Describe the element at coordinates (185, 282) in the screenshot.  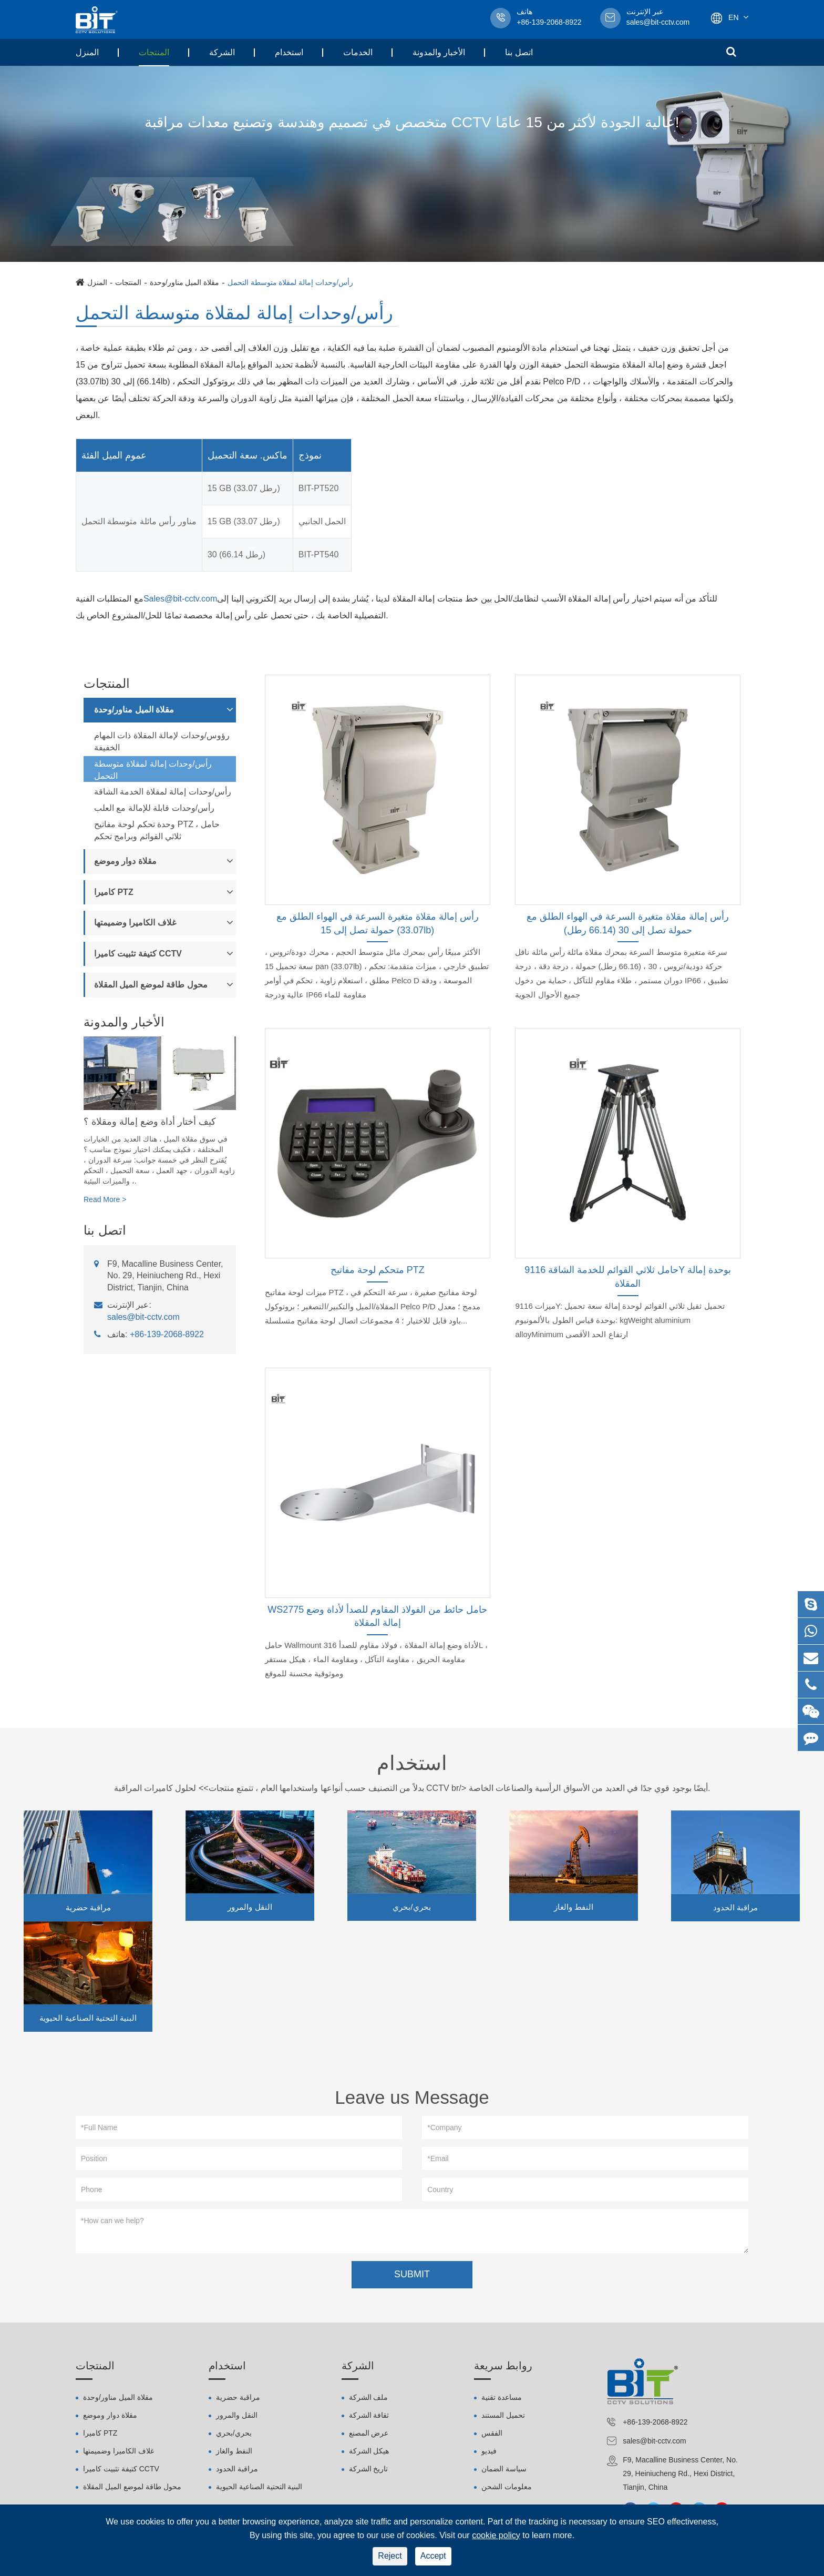
I see `مقلاة الميل مناور/وحدة` at that location.